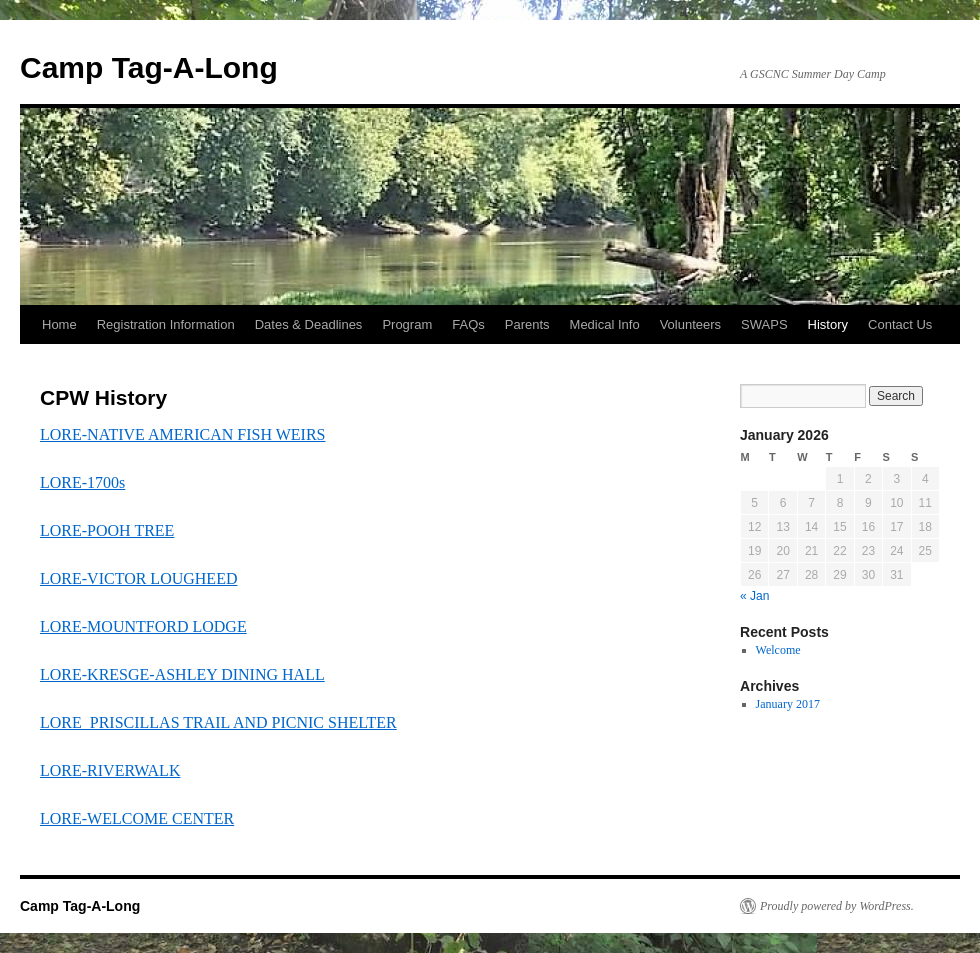 This screenshot has width=980, height=953. What do you see at coordinates (137, 818) in the screenshot?
I see `LORE-WELCOME CENTER` at bounding box center [137, 818].